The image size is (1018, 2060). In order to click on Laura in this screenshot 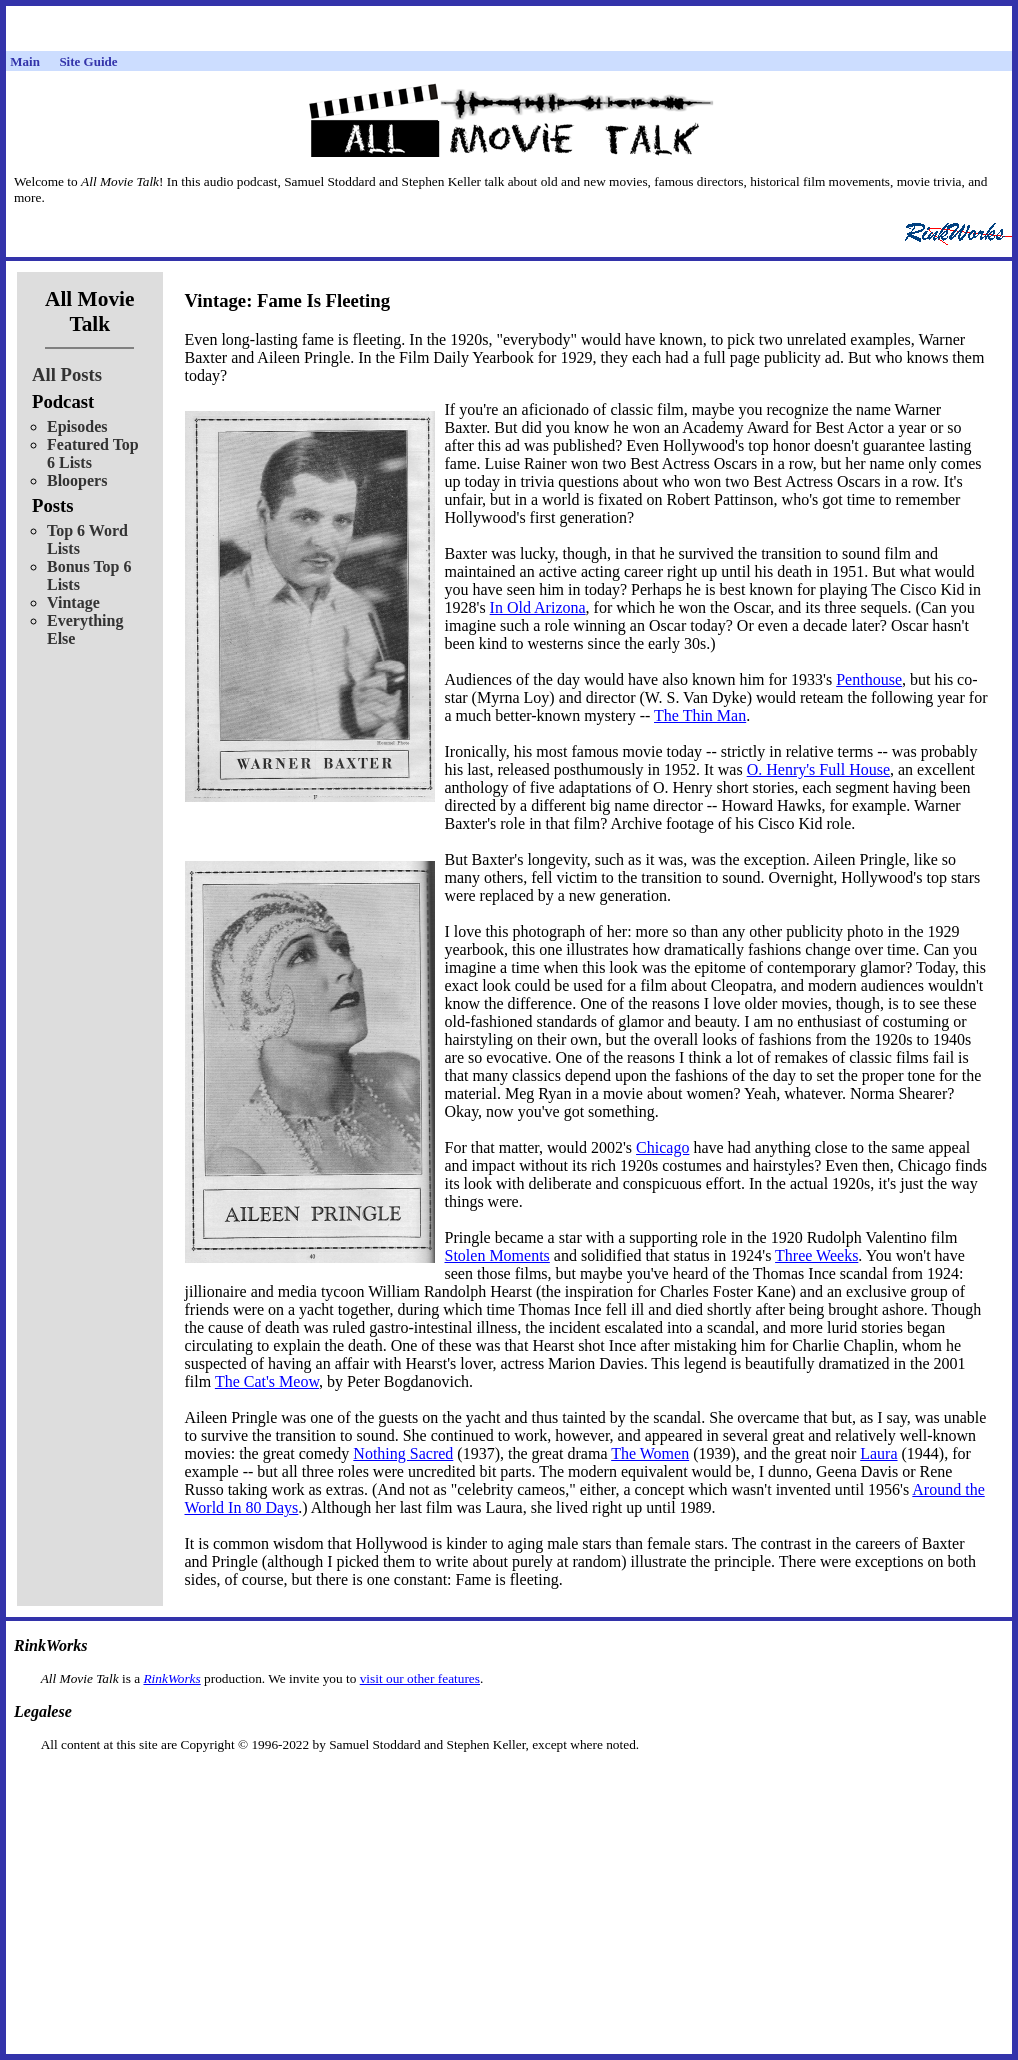, I will do `click(878, 1453)`.